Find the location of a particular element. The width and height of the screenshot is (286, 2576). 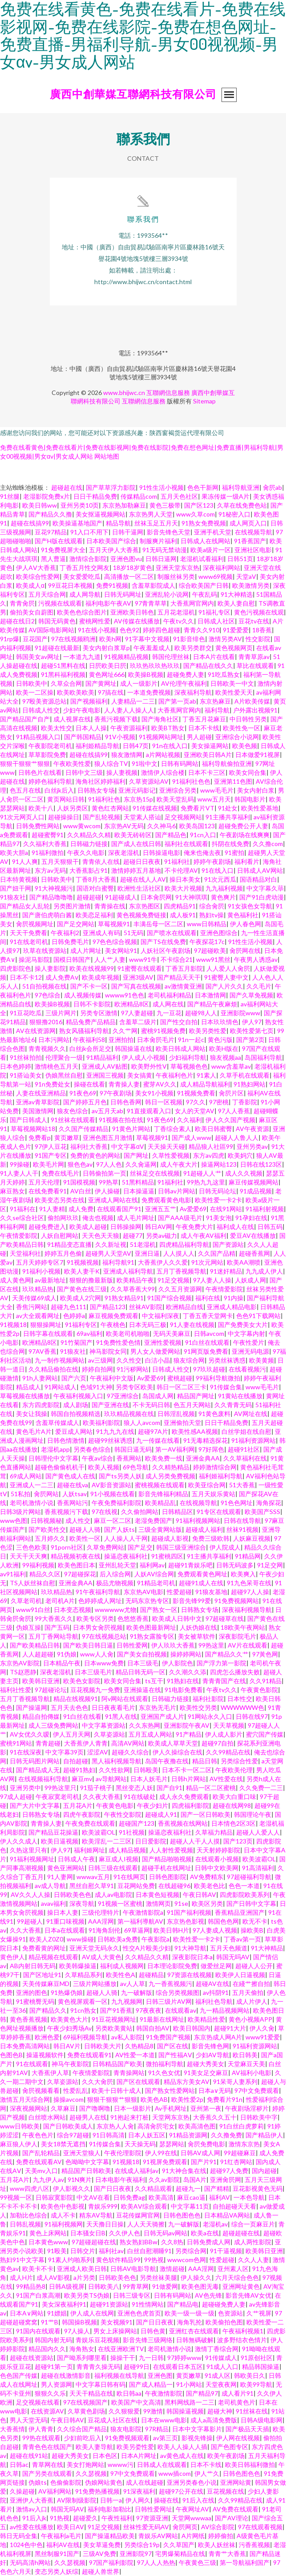

91黑科福利视频 is located at coordinates (63, 674).